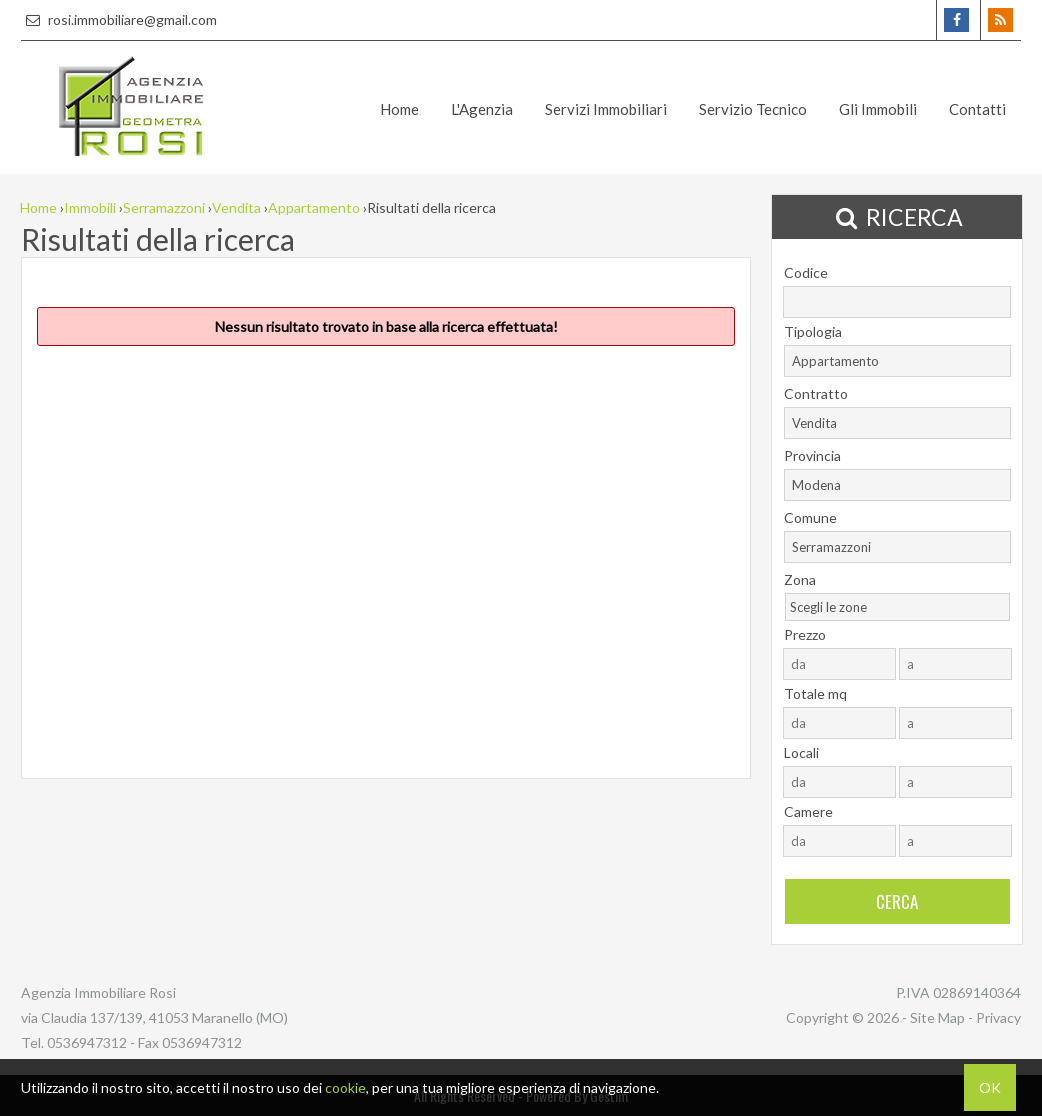 This screenshot has width=1042, height=1116. What do you see at coordinates (878, 109) in the screenshot?
I see `Gli Immobili` at bounding box center [878, 109].